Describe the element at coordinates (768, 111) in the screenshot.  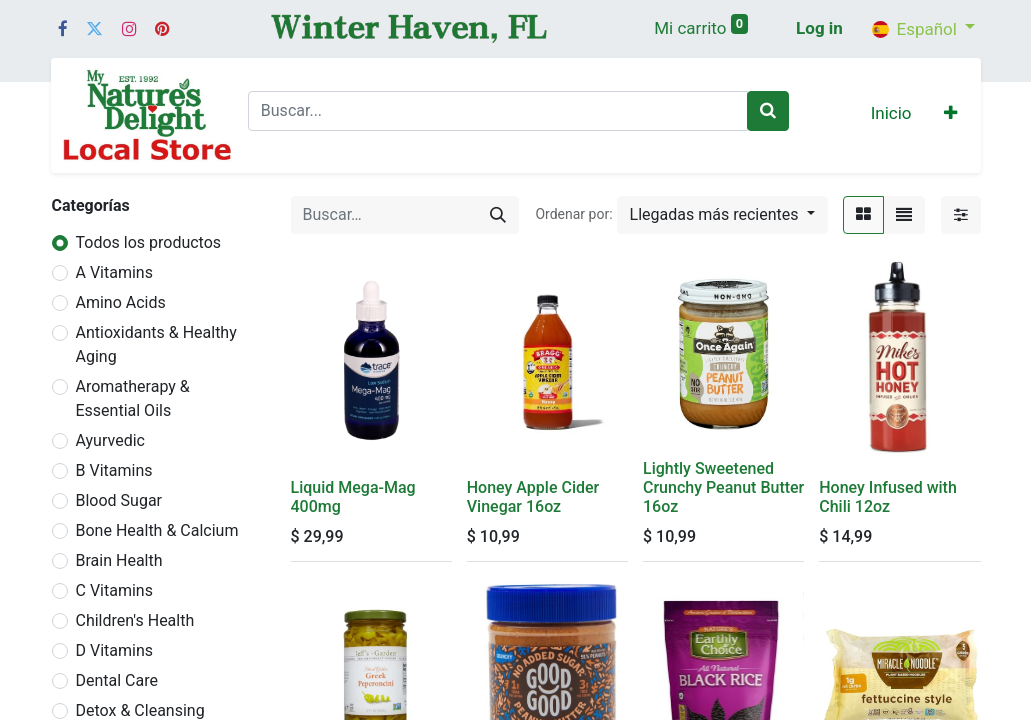
I see `[Buscar]` at that location.